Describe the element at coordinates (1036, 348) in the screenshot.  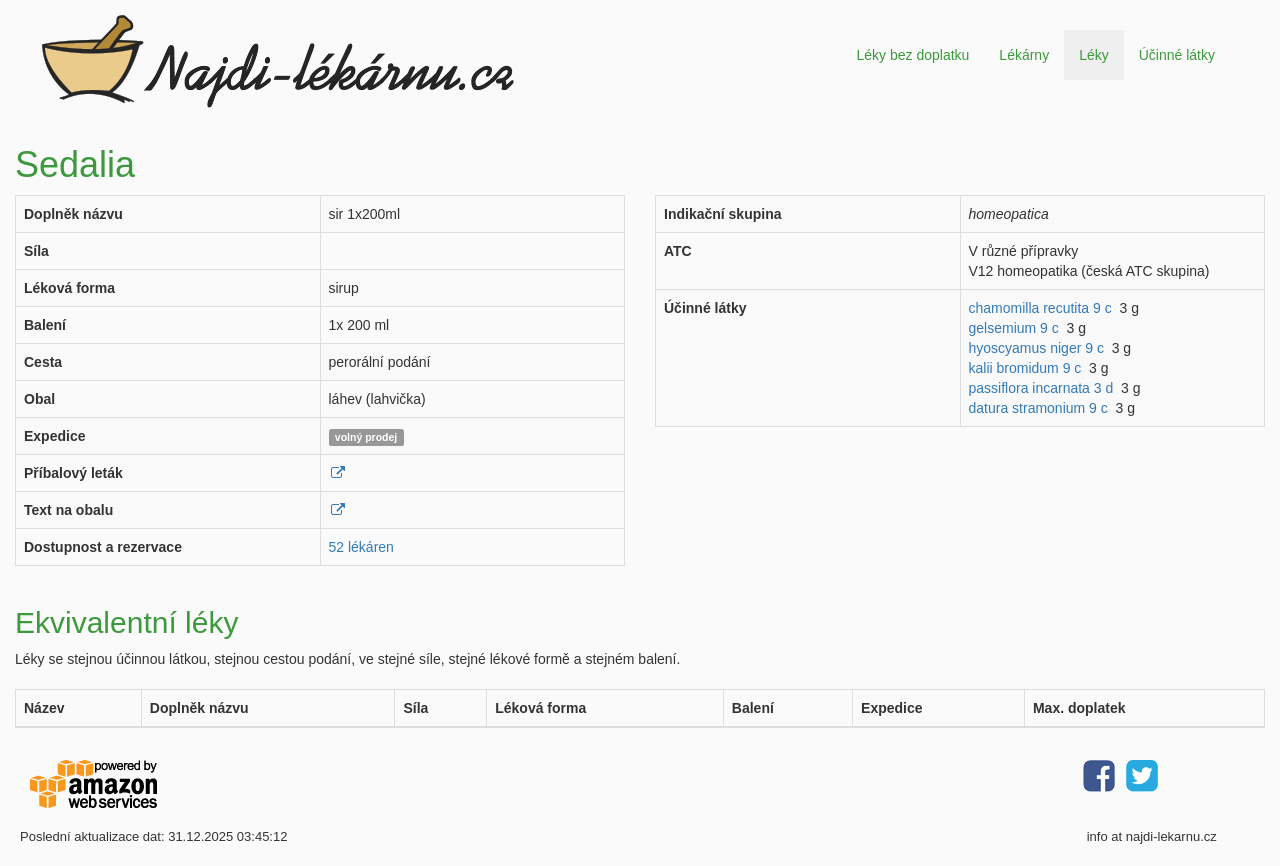
I see `hyoscyamus niger 9 c` at that location.